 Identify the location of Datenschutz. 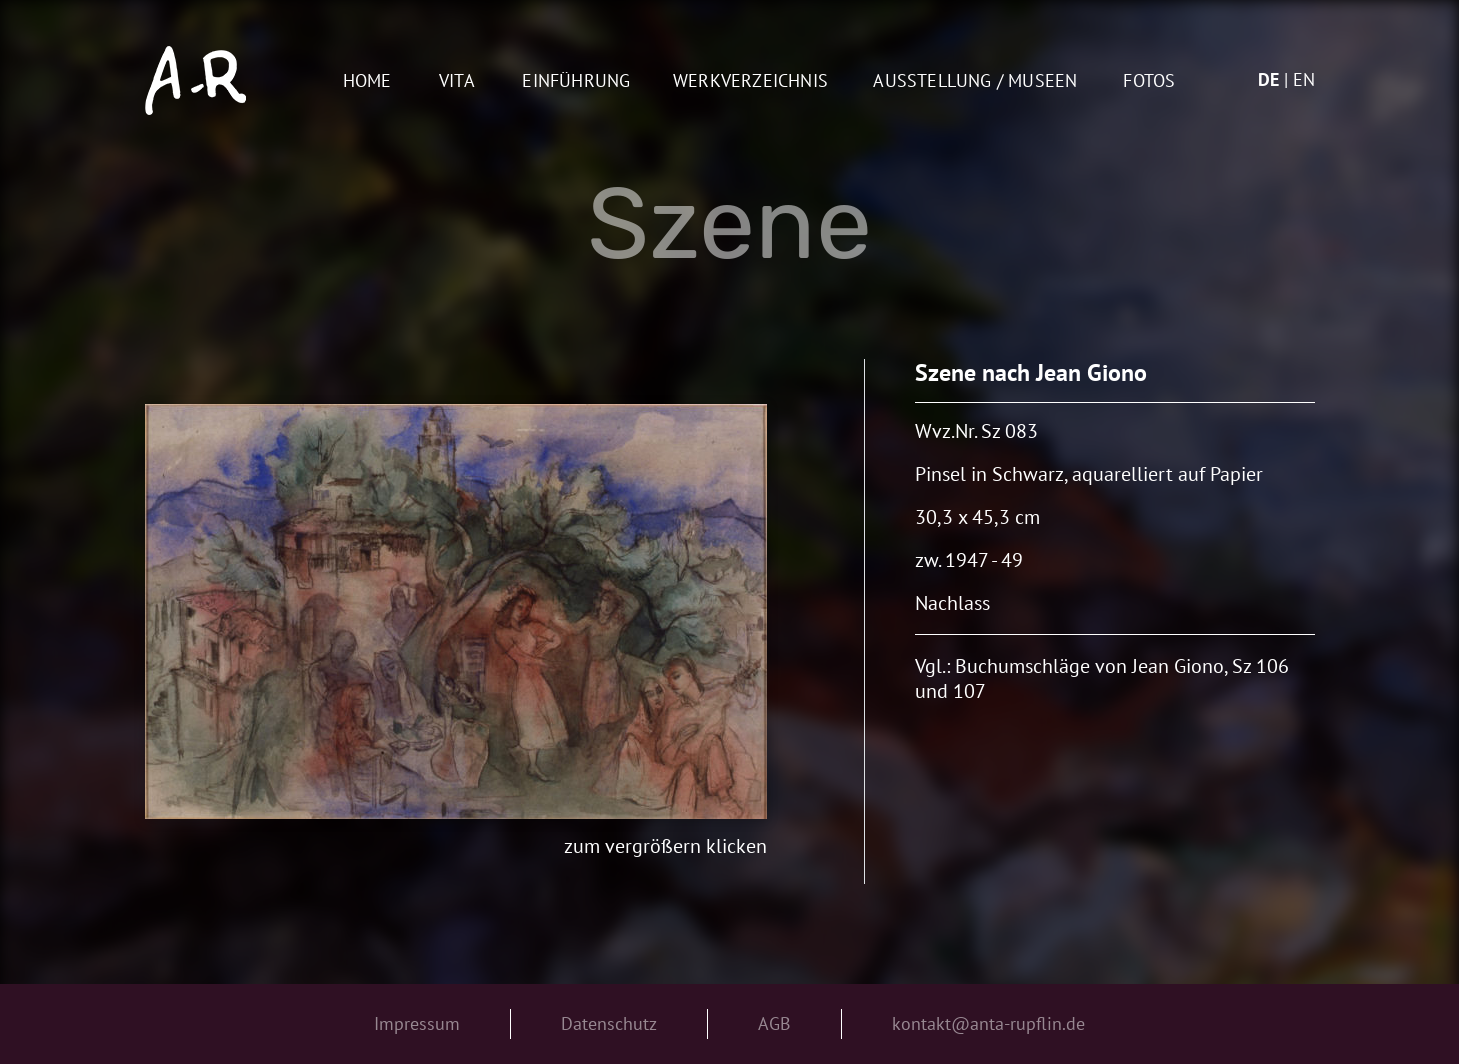
(609, 1023).